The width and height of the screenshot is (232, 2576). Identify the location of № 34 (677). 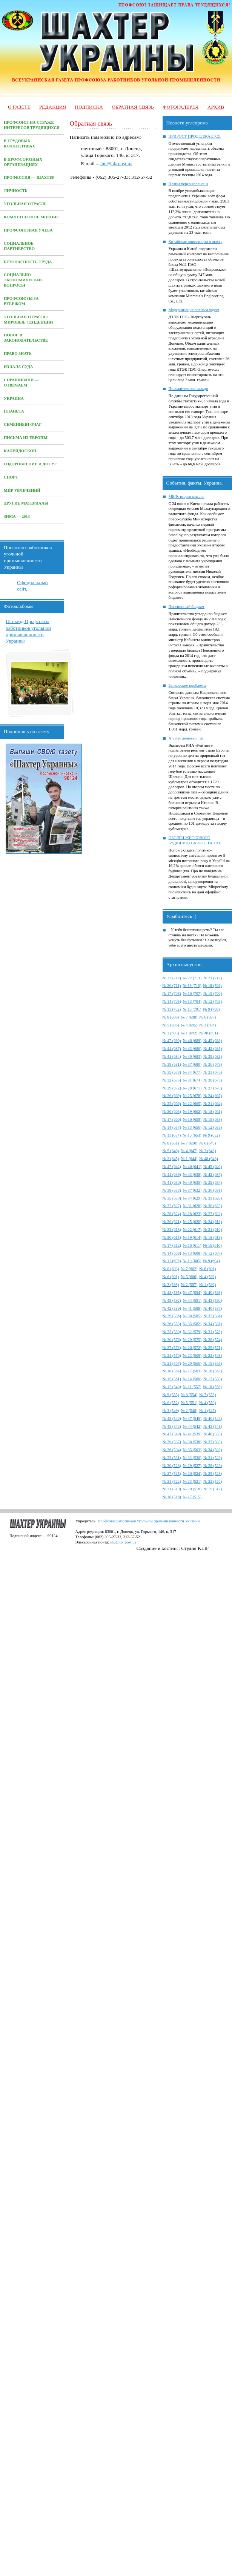
(192, 1072).